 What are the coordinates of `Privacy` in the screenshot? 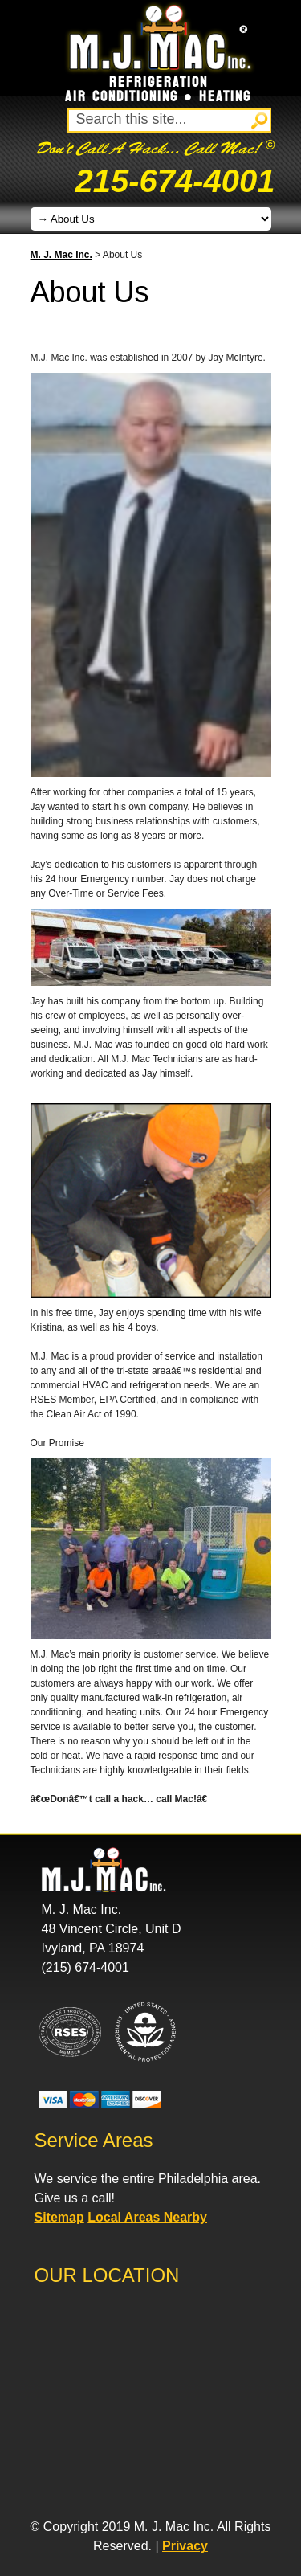 It's located at (185, 2546).